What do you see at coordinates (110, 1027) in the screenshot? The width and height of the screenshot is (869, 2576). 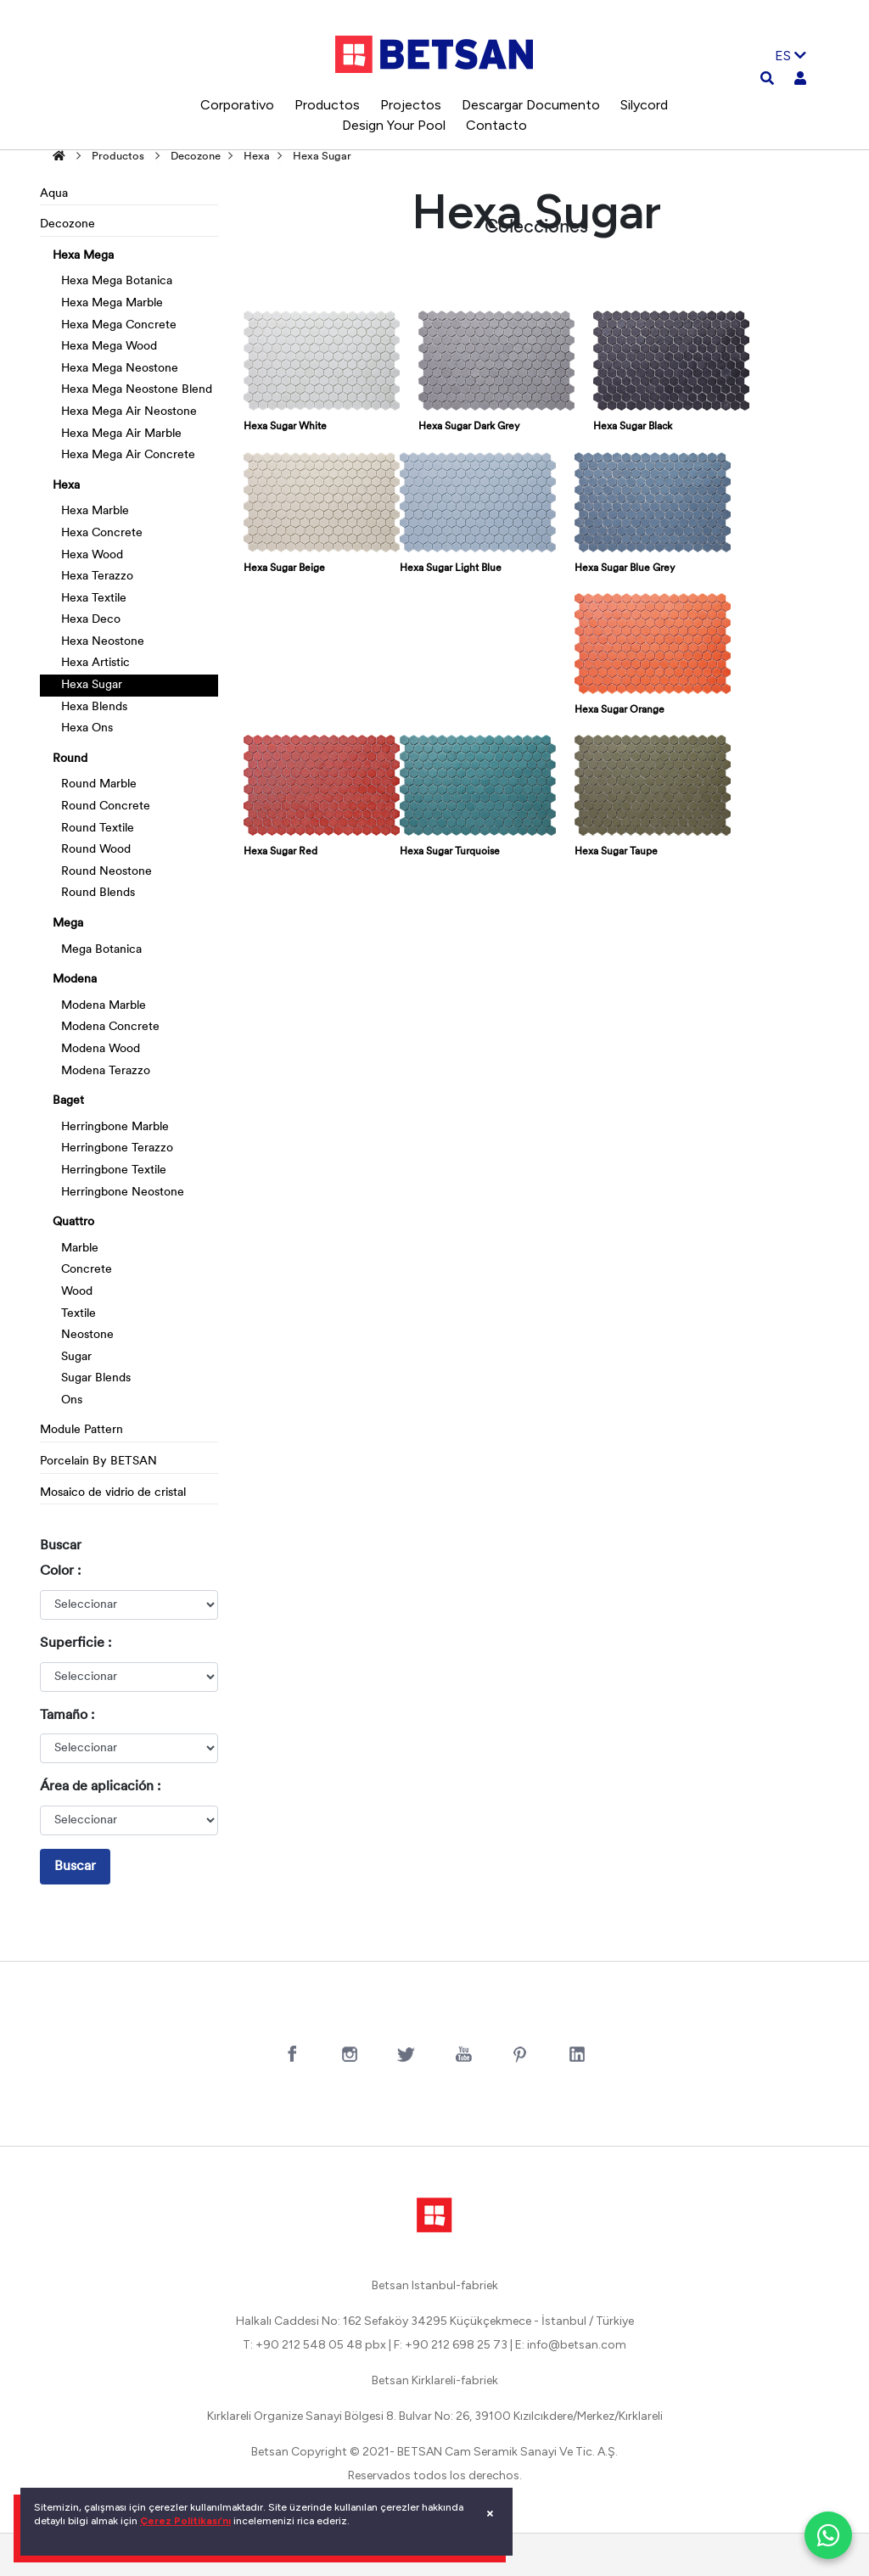 I see `Modena Concrete` at bounding box center [110, 1027].